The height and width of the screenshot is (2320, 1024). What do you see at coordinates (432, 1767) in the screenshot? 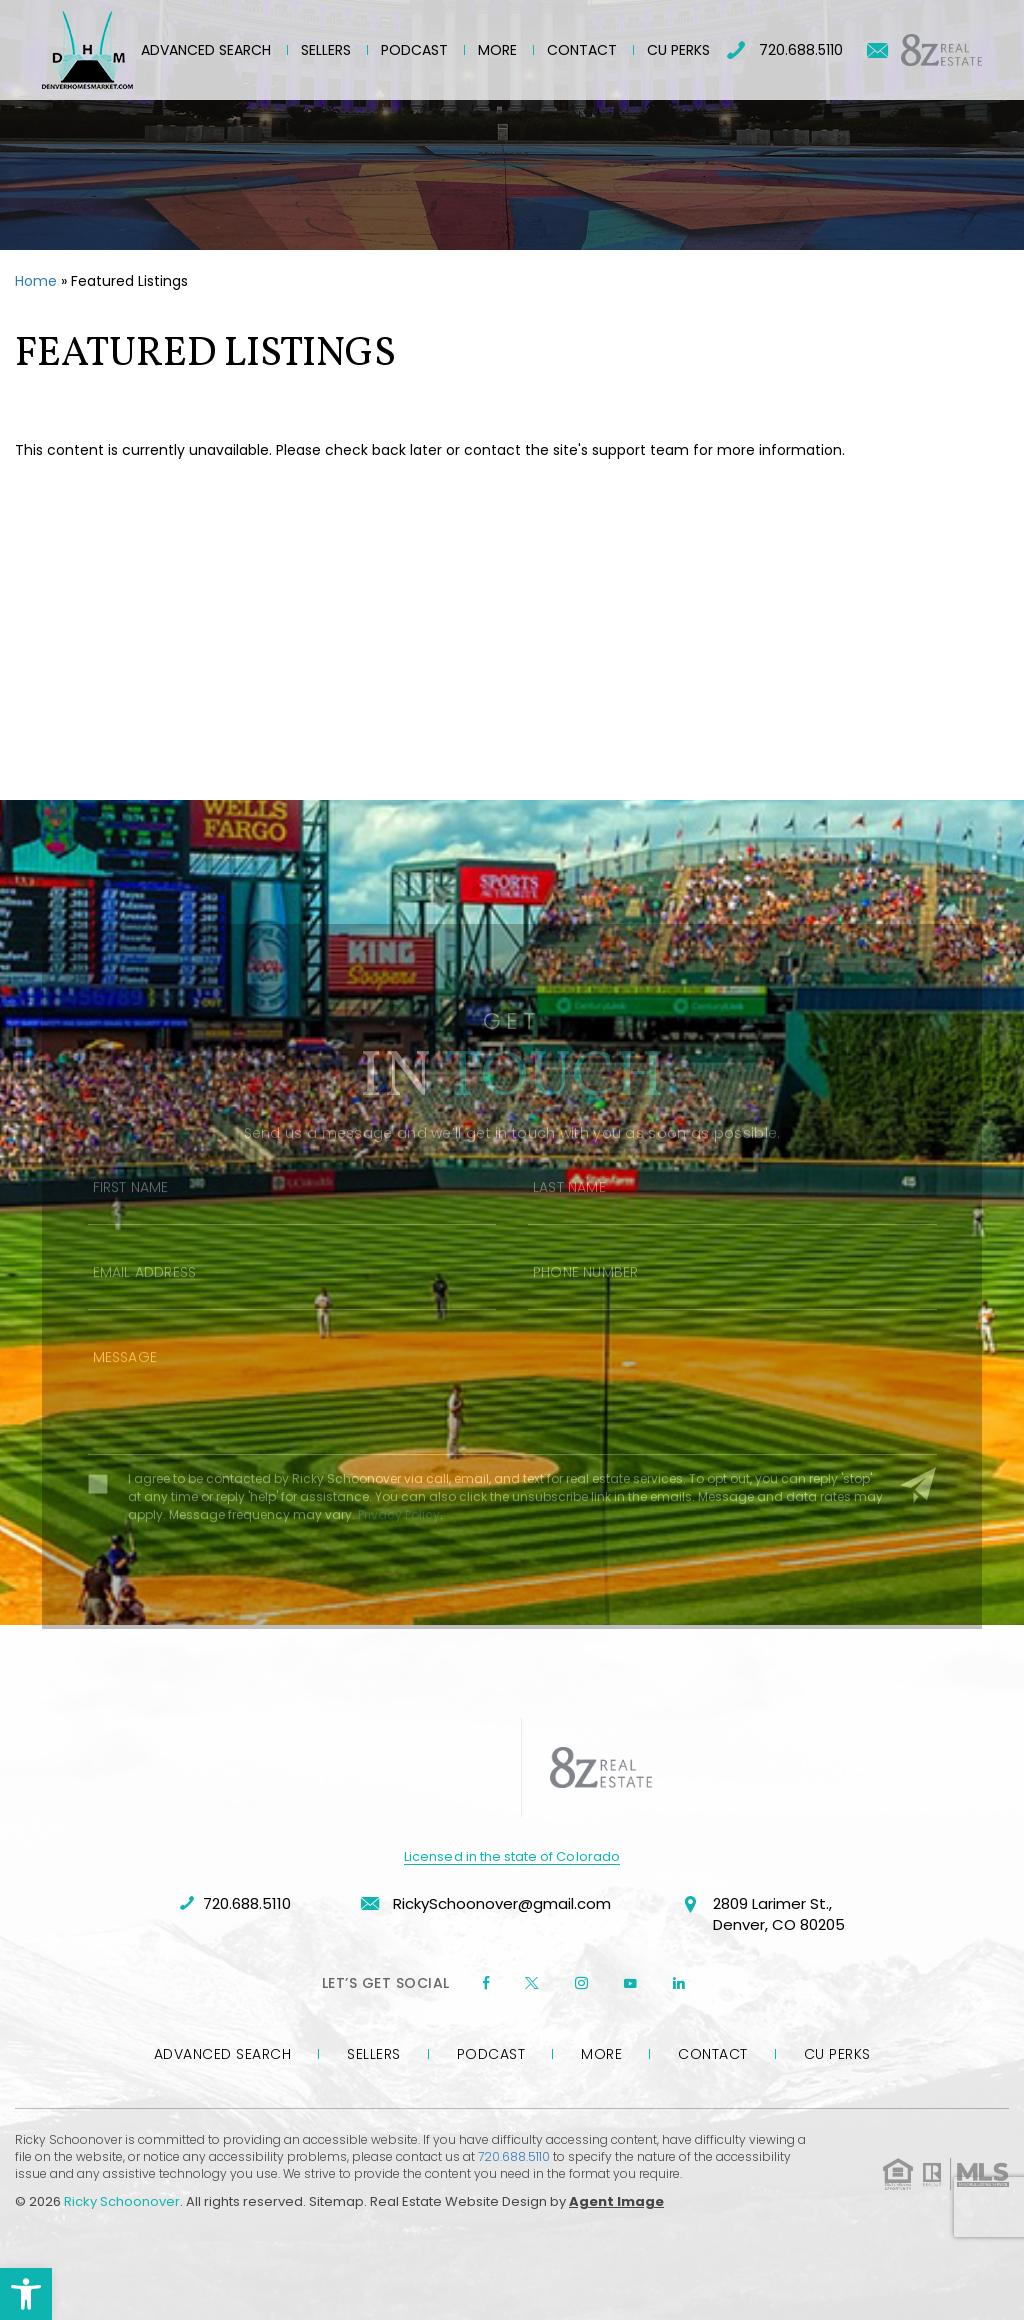
I see `[https://denverhomesmarket.com/wp-content/uploads/2023/09/company-logo-rschoonover.png]` at bounding box center [432, 1767].